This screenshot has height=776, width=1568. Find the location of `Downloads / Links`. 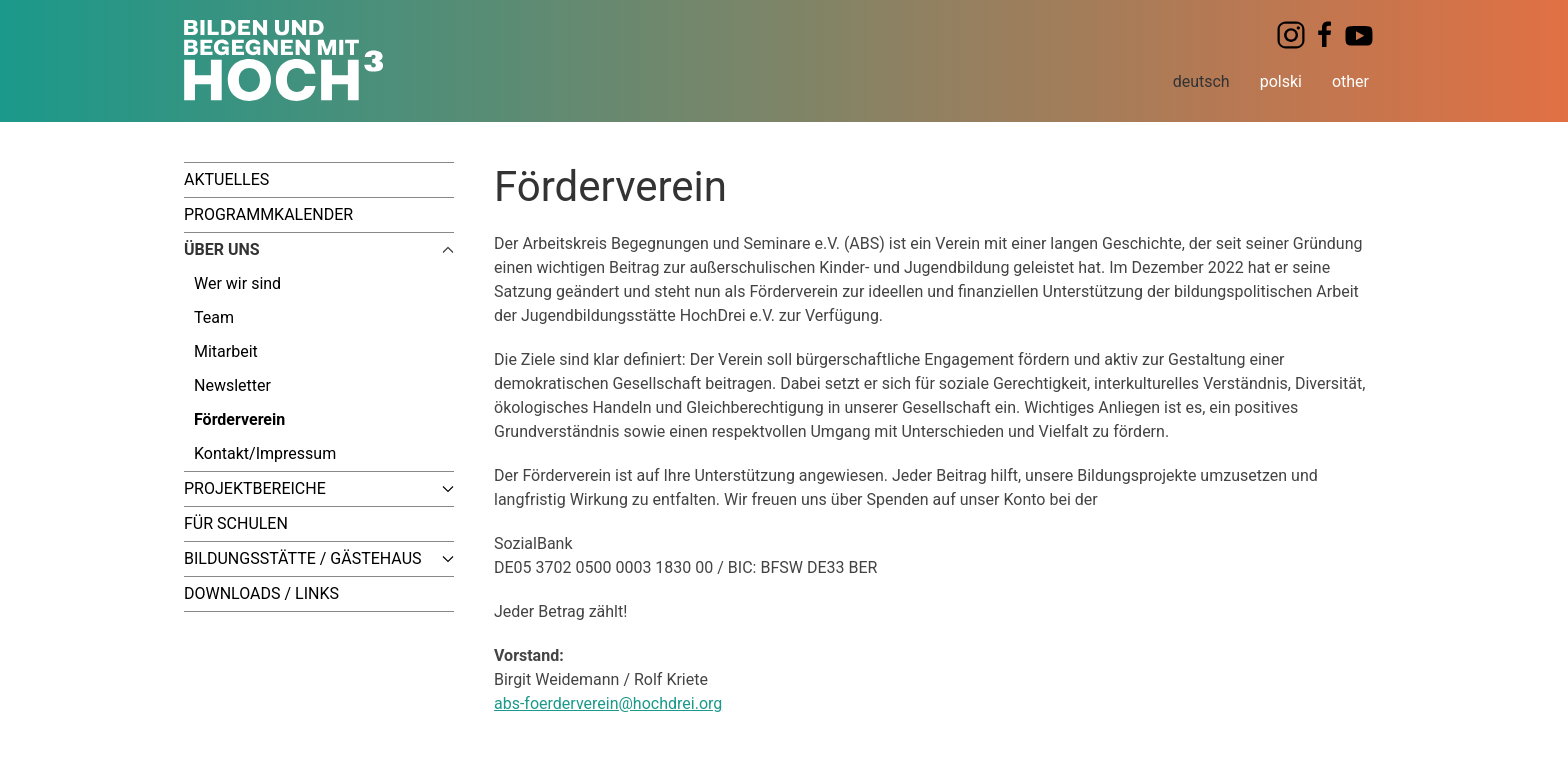

Downloads / Links is located at coordinates (261, 593).